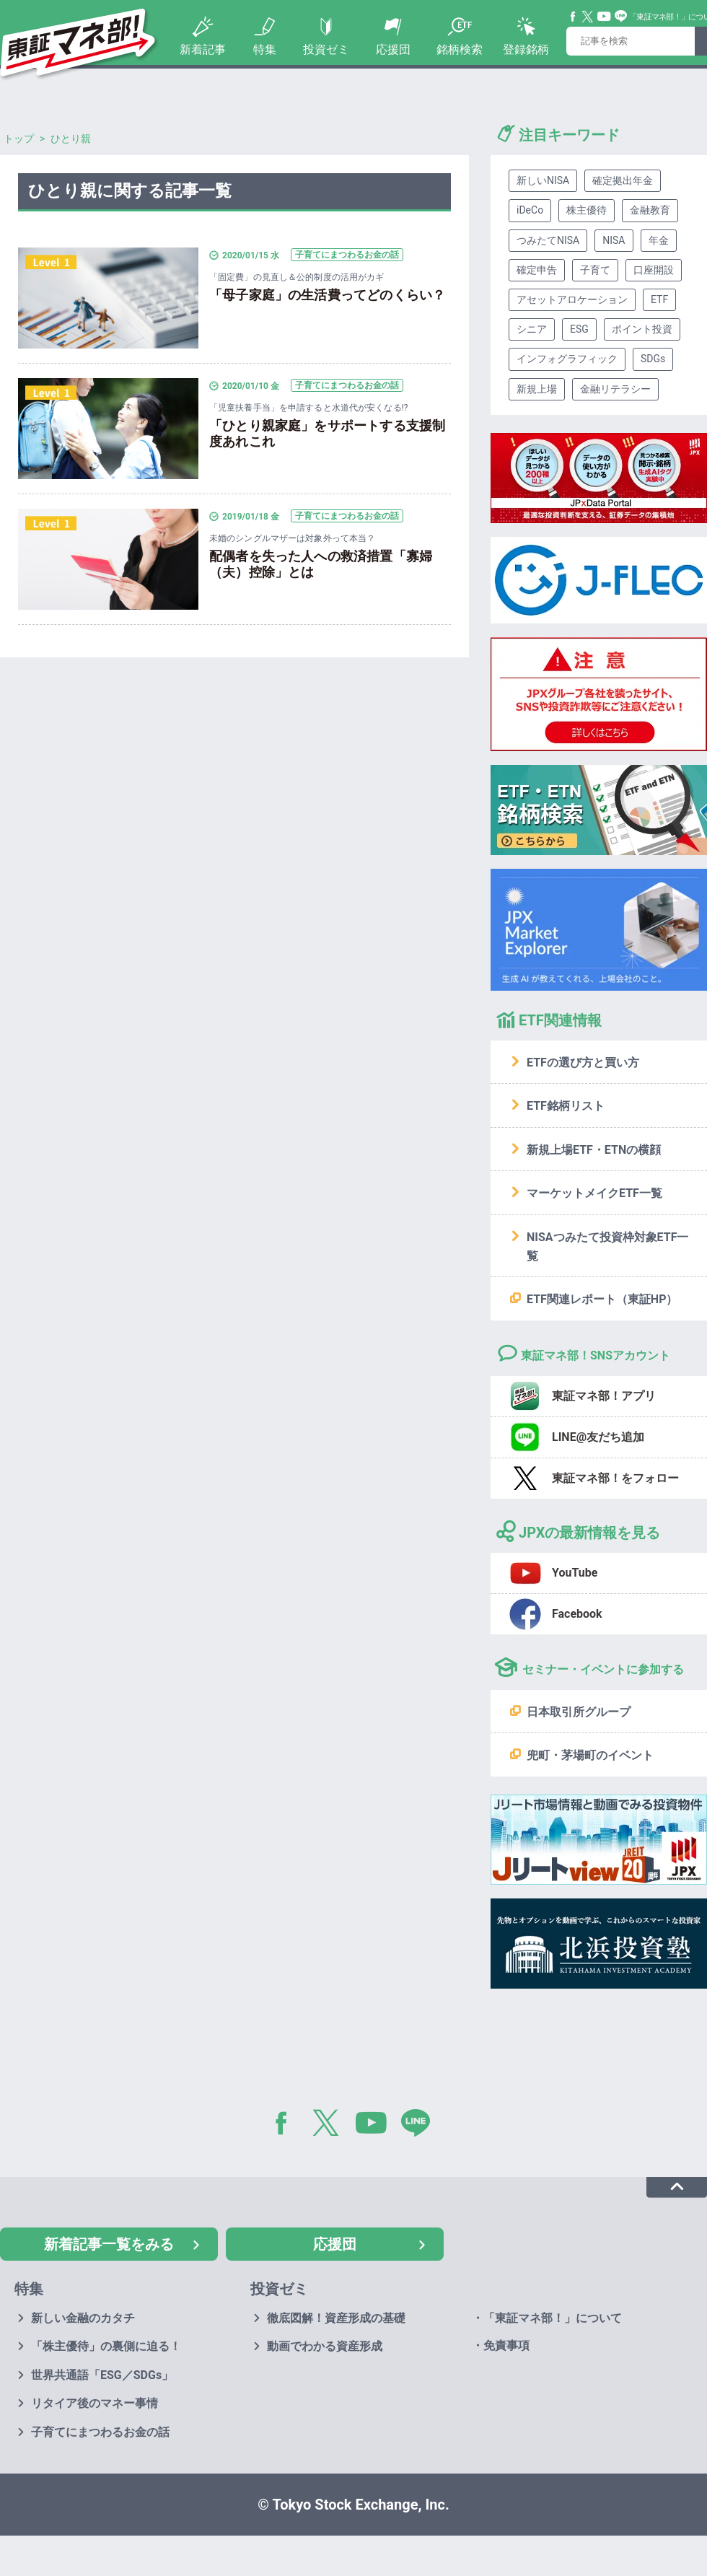 The height and width of the screenshot is (2576, 707). I want to click on ポイント投資, so click(642, 329).